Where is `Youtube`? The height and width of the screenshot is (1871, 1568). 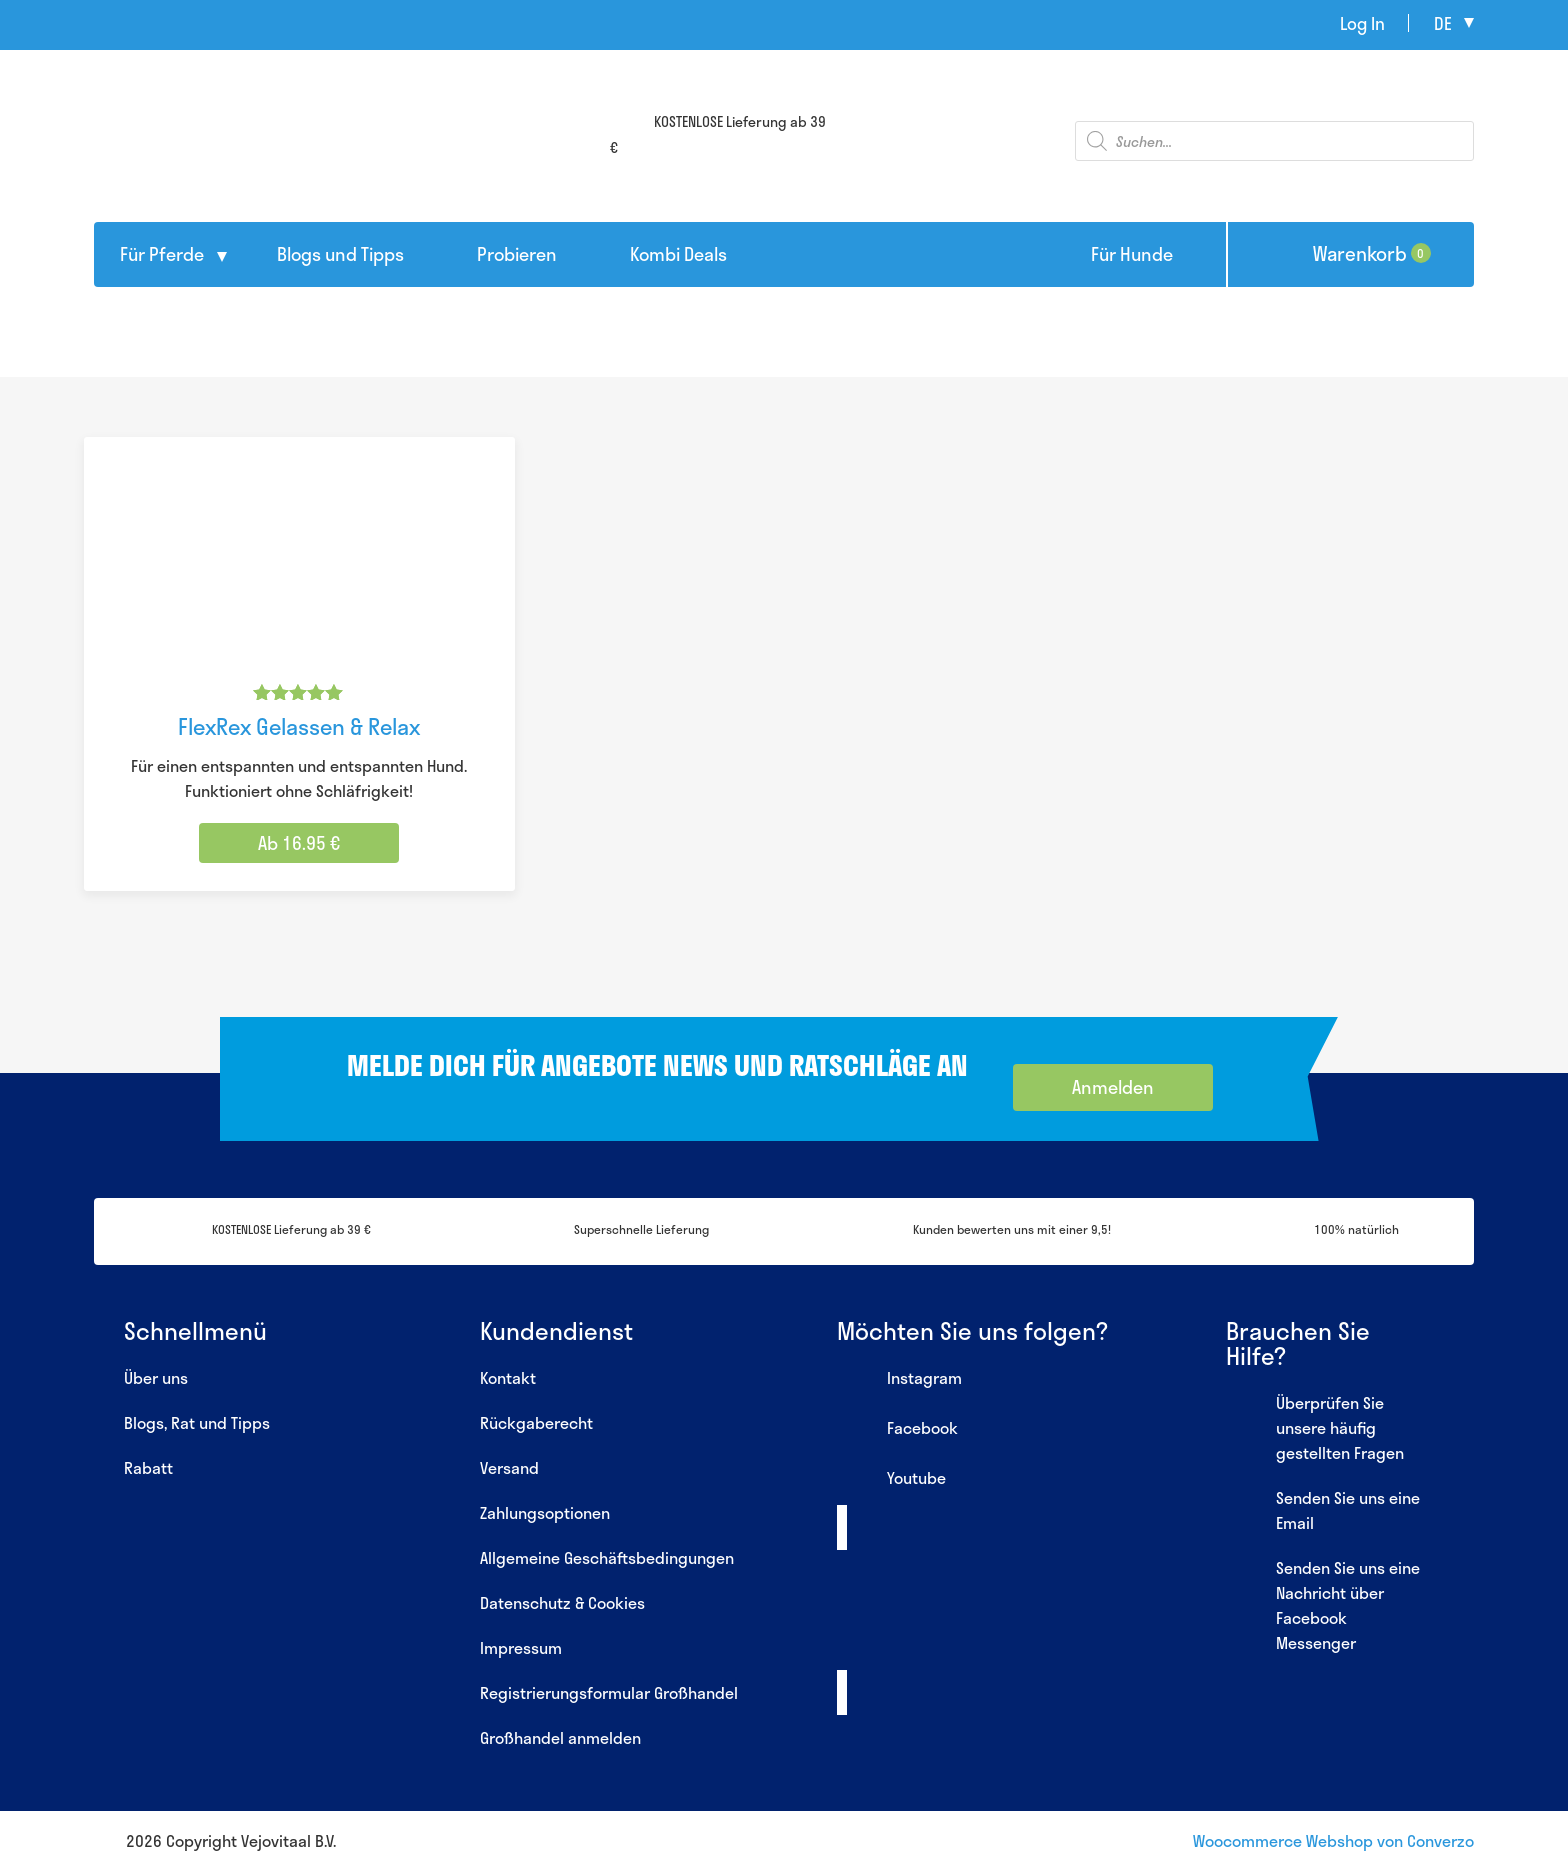
Youtube is located at coordinates (891, 1480).